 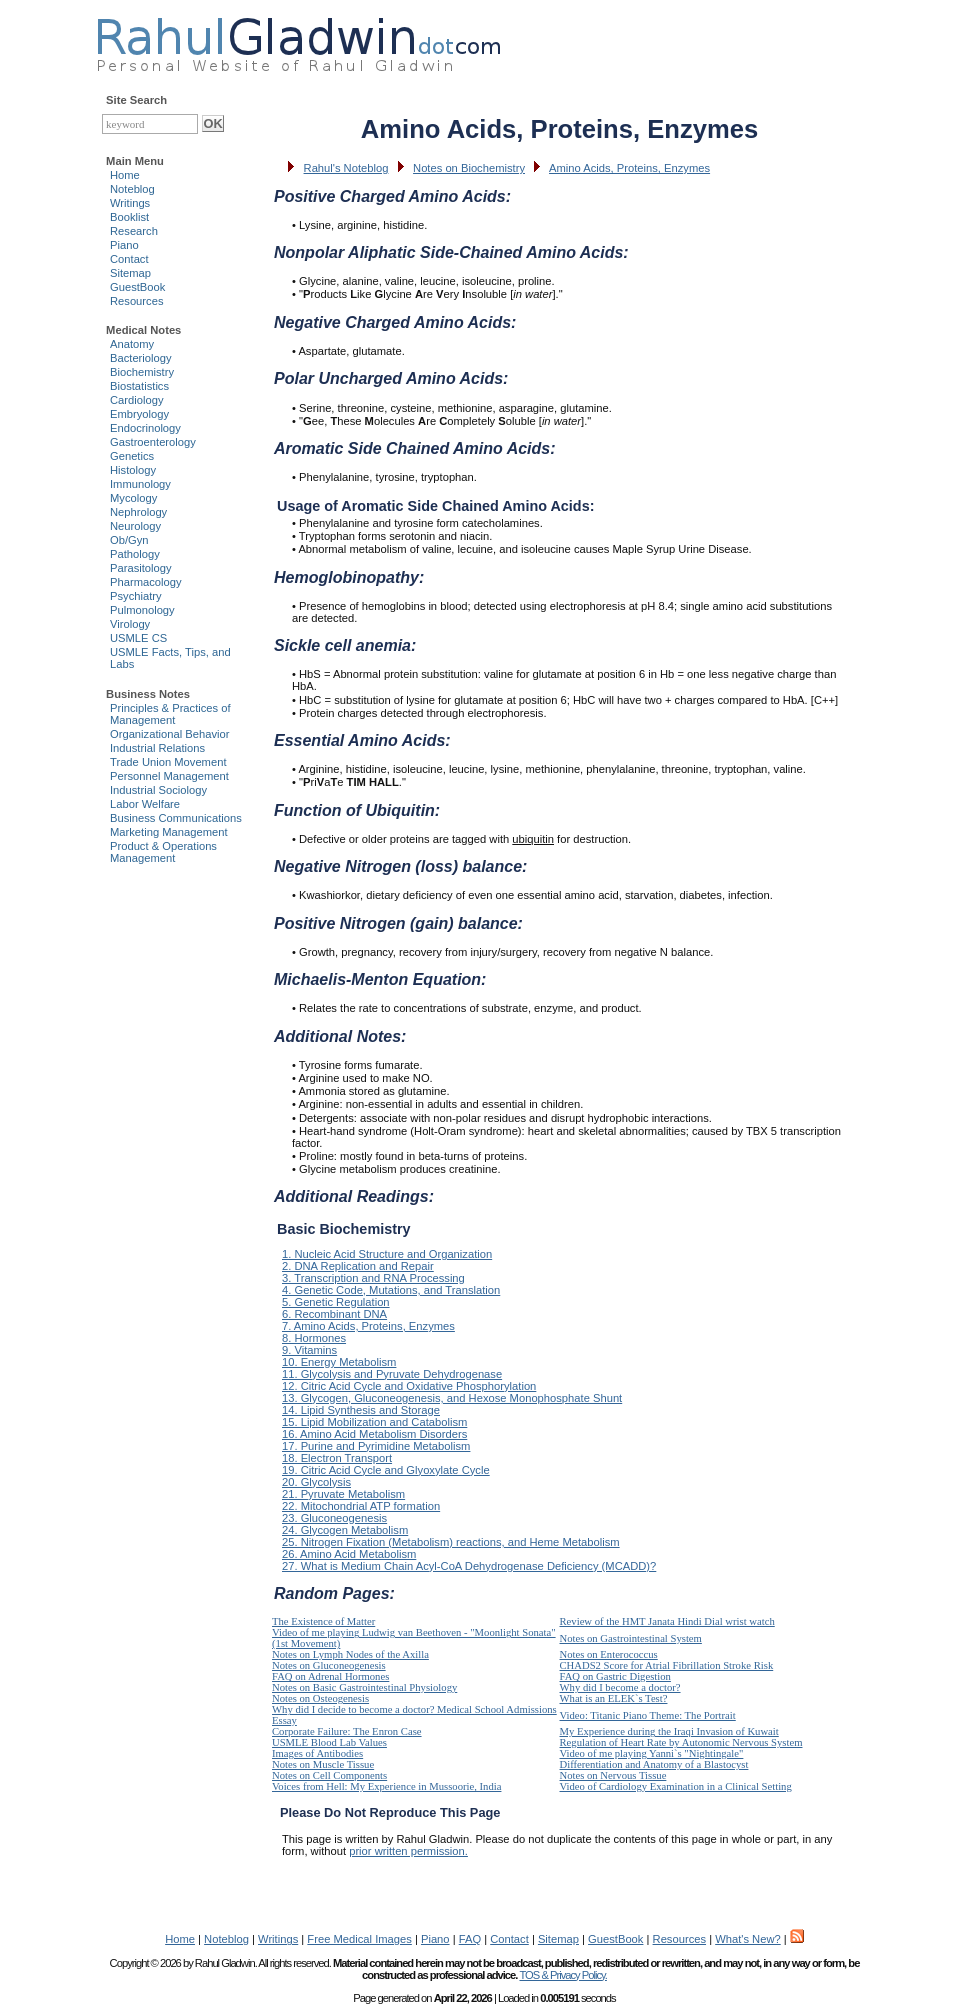 I want to click on 7. Amino Acids, Proteins, Enzymes, so click(x=368, y=1326).